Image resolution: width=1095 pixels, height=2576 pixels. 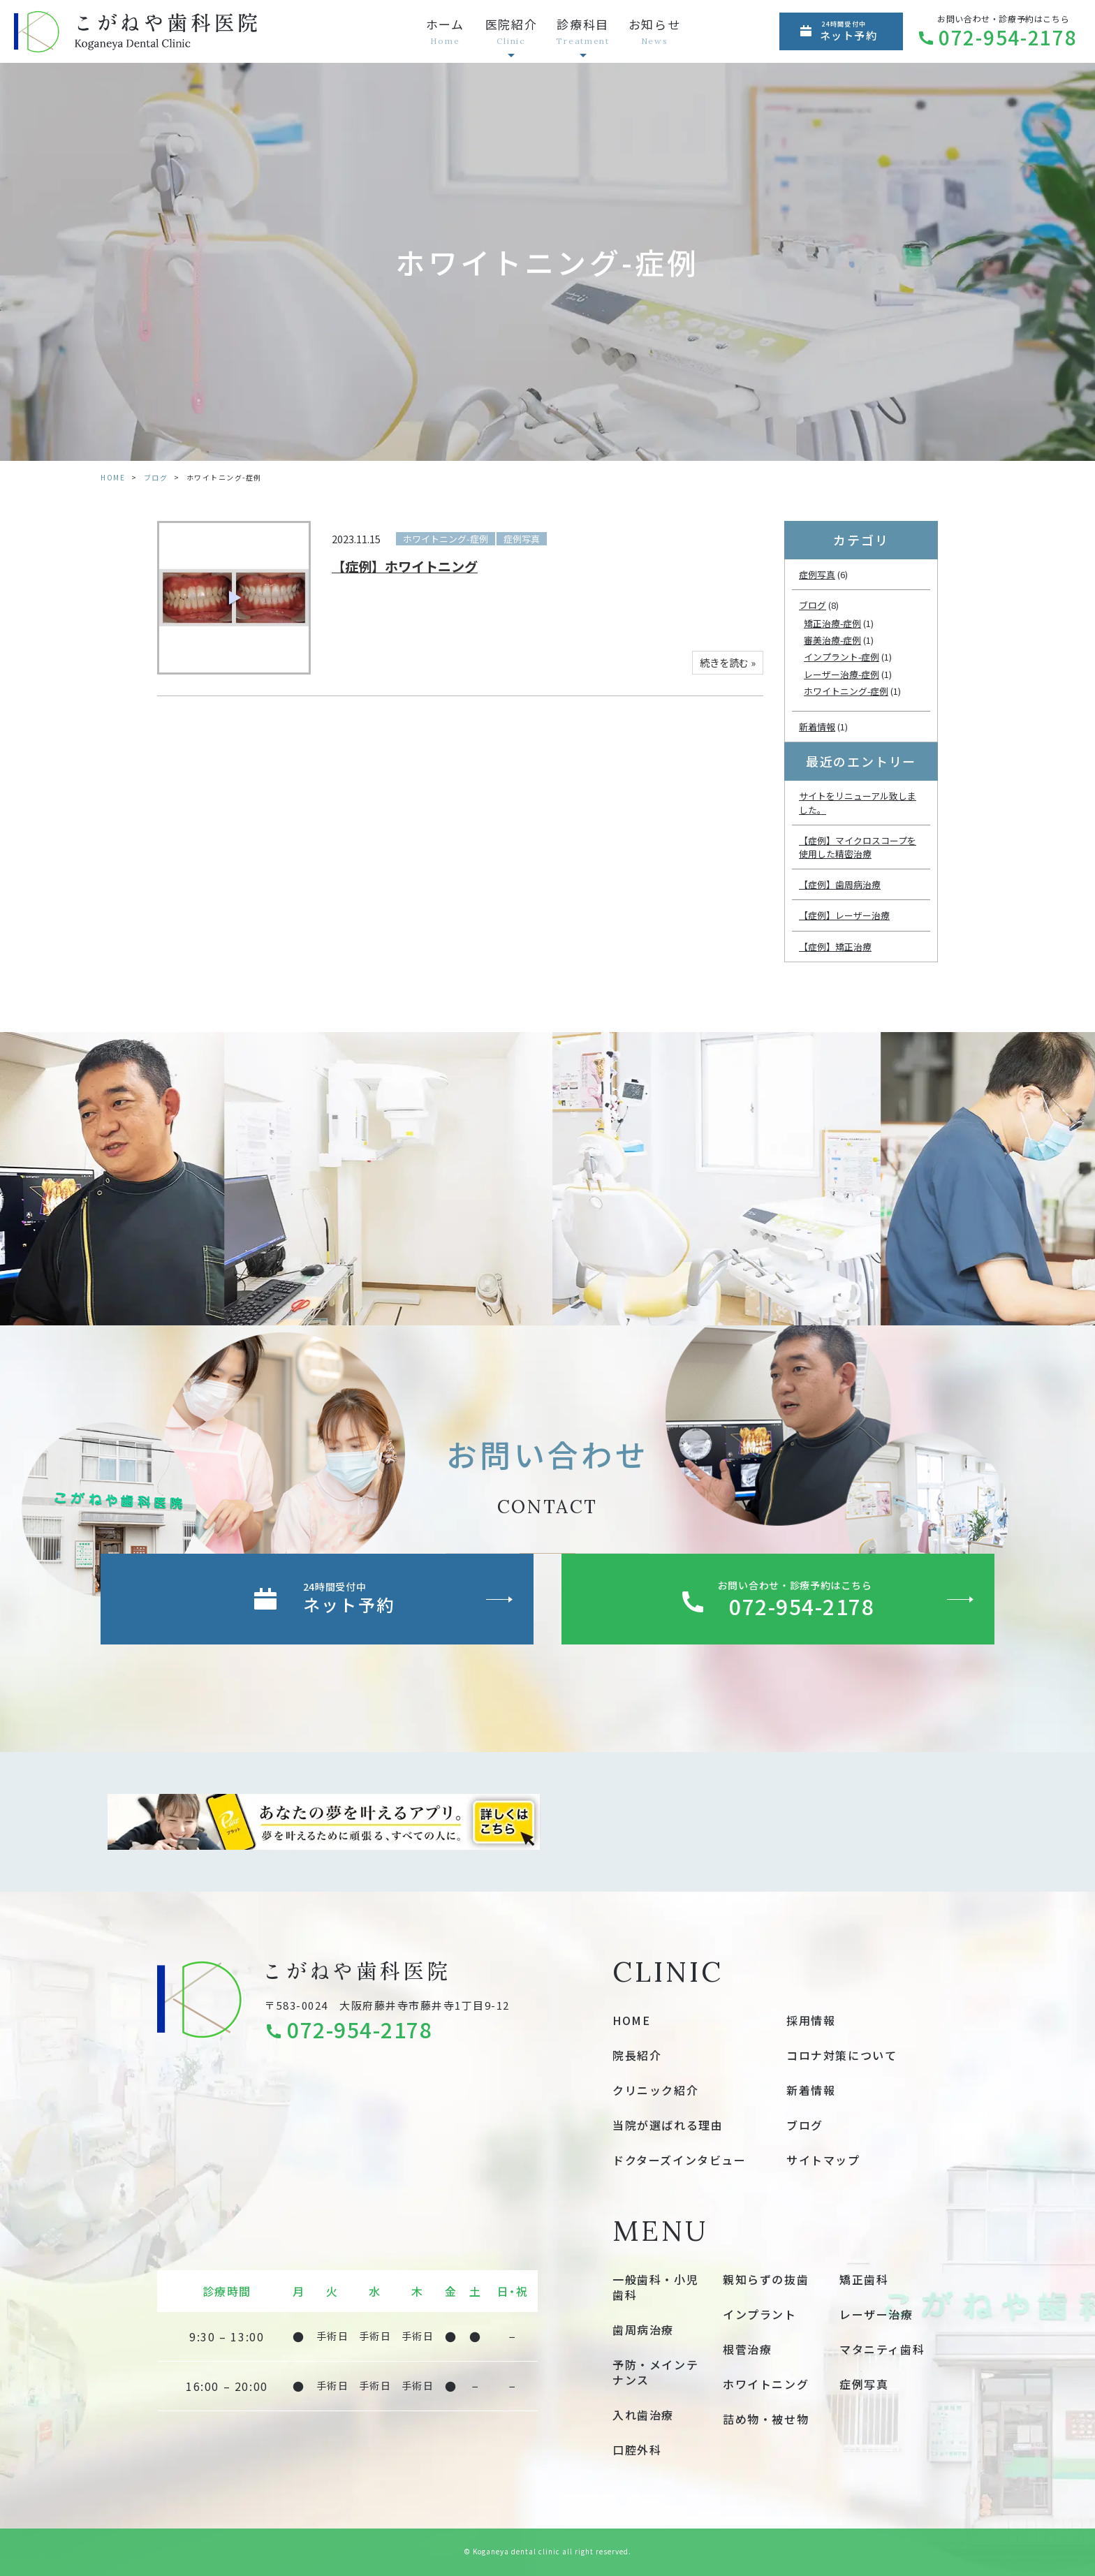 I want to click on サイトマップ, so click(x=823, y=2159).